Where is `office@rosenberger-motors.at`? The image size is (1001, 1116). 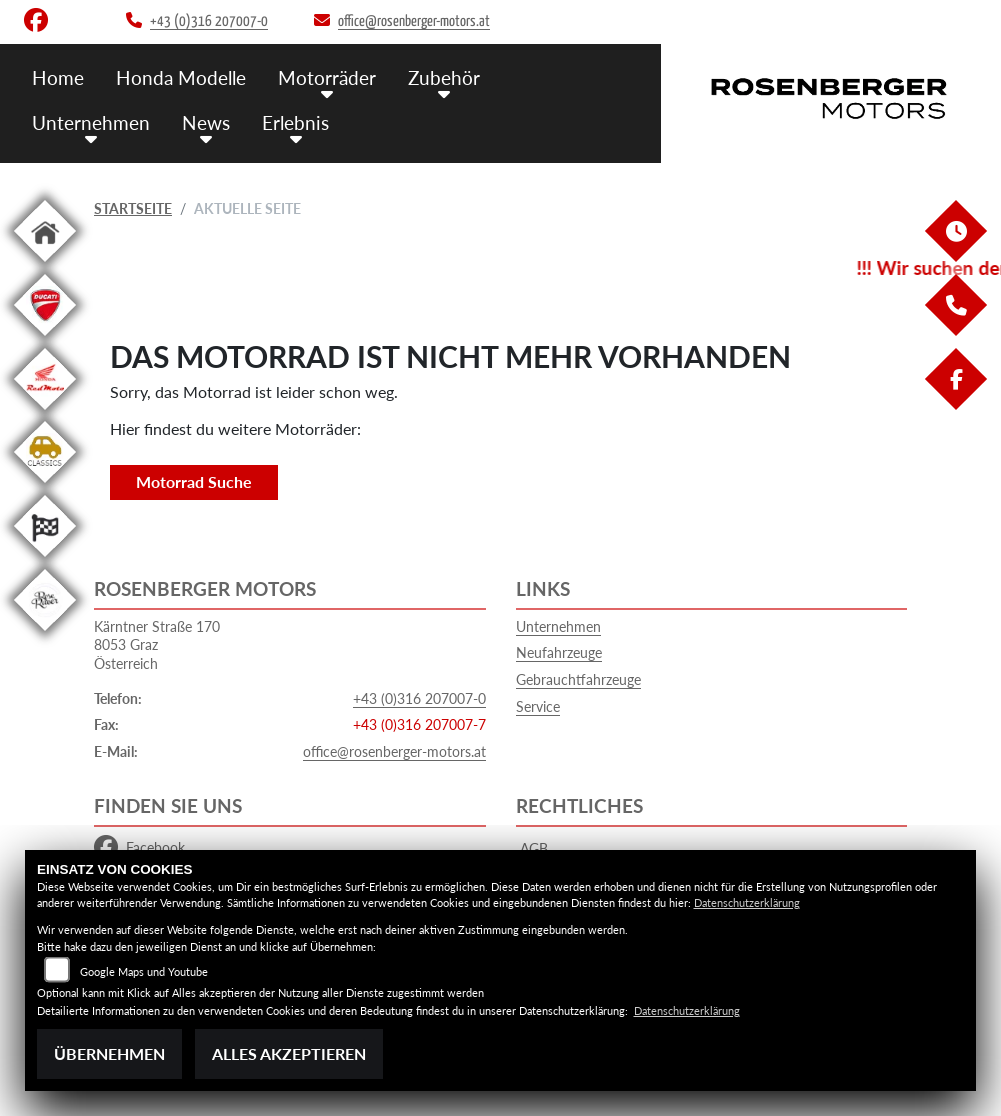
office@rosenberger-motors.at is located at coordinates (394, 751).